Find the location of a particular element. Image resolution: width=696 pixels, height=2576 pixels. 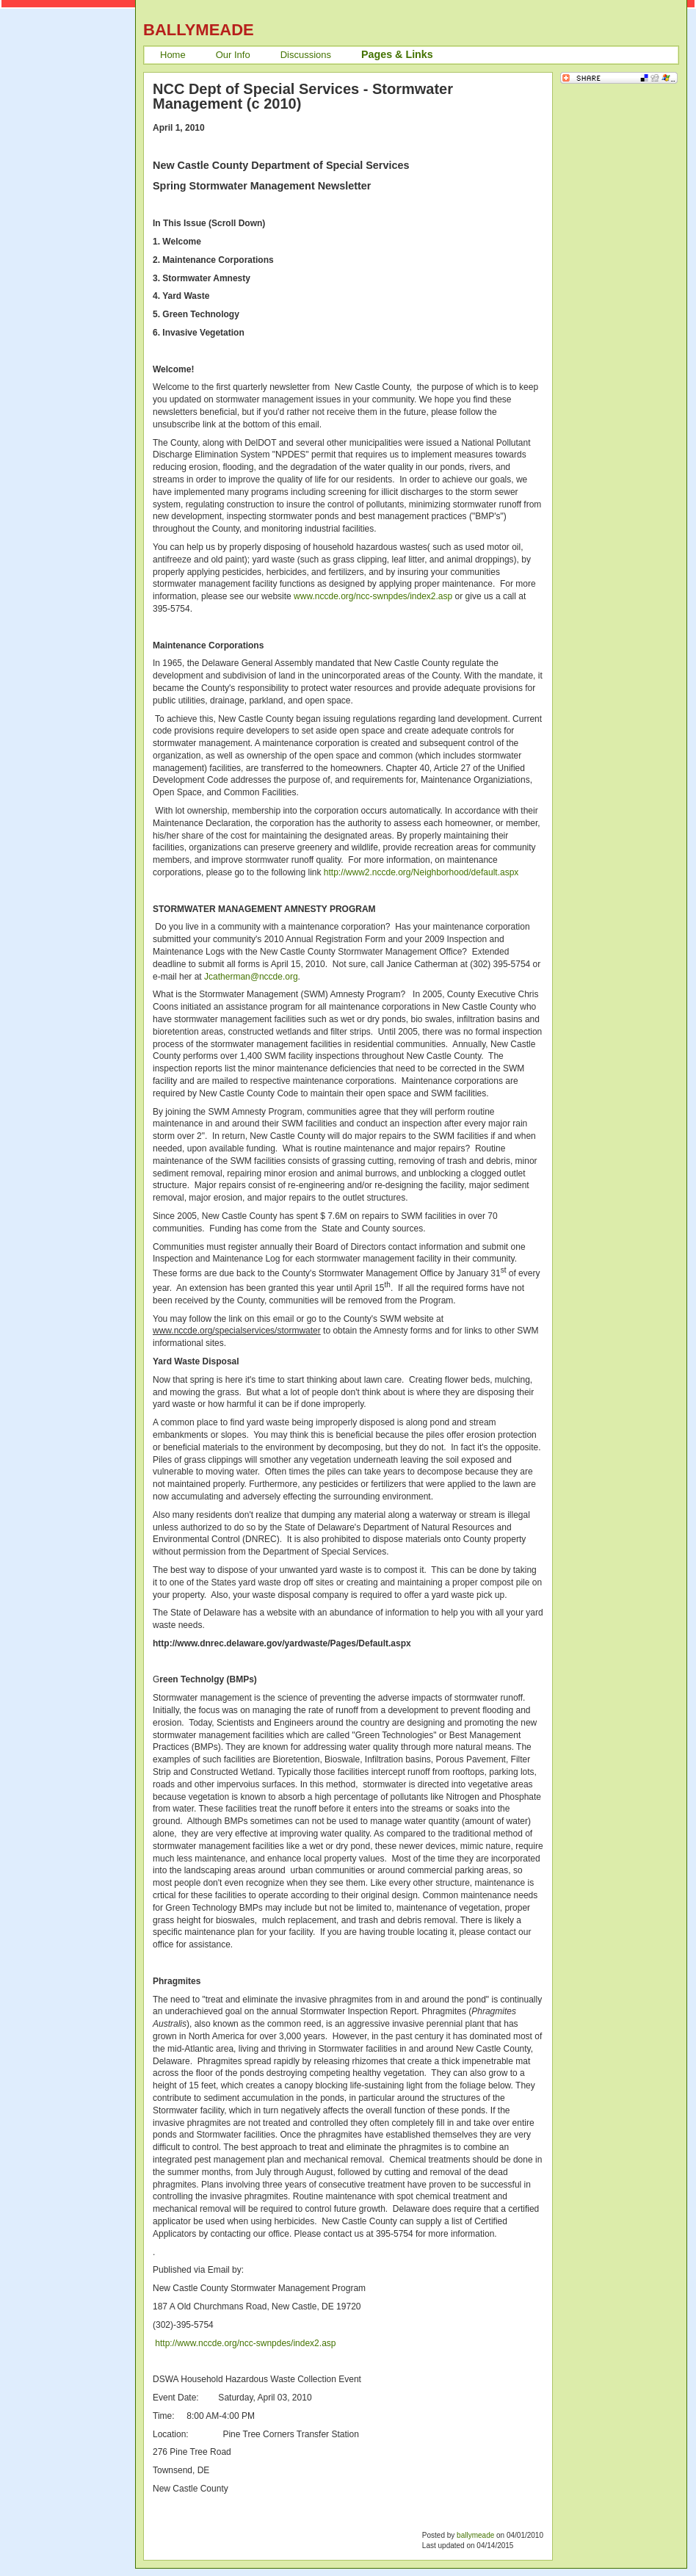

http://www.nccde.org/ncc-swnpdes/index2.asp is located at coordinates (245, 2343).